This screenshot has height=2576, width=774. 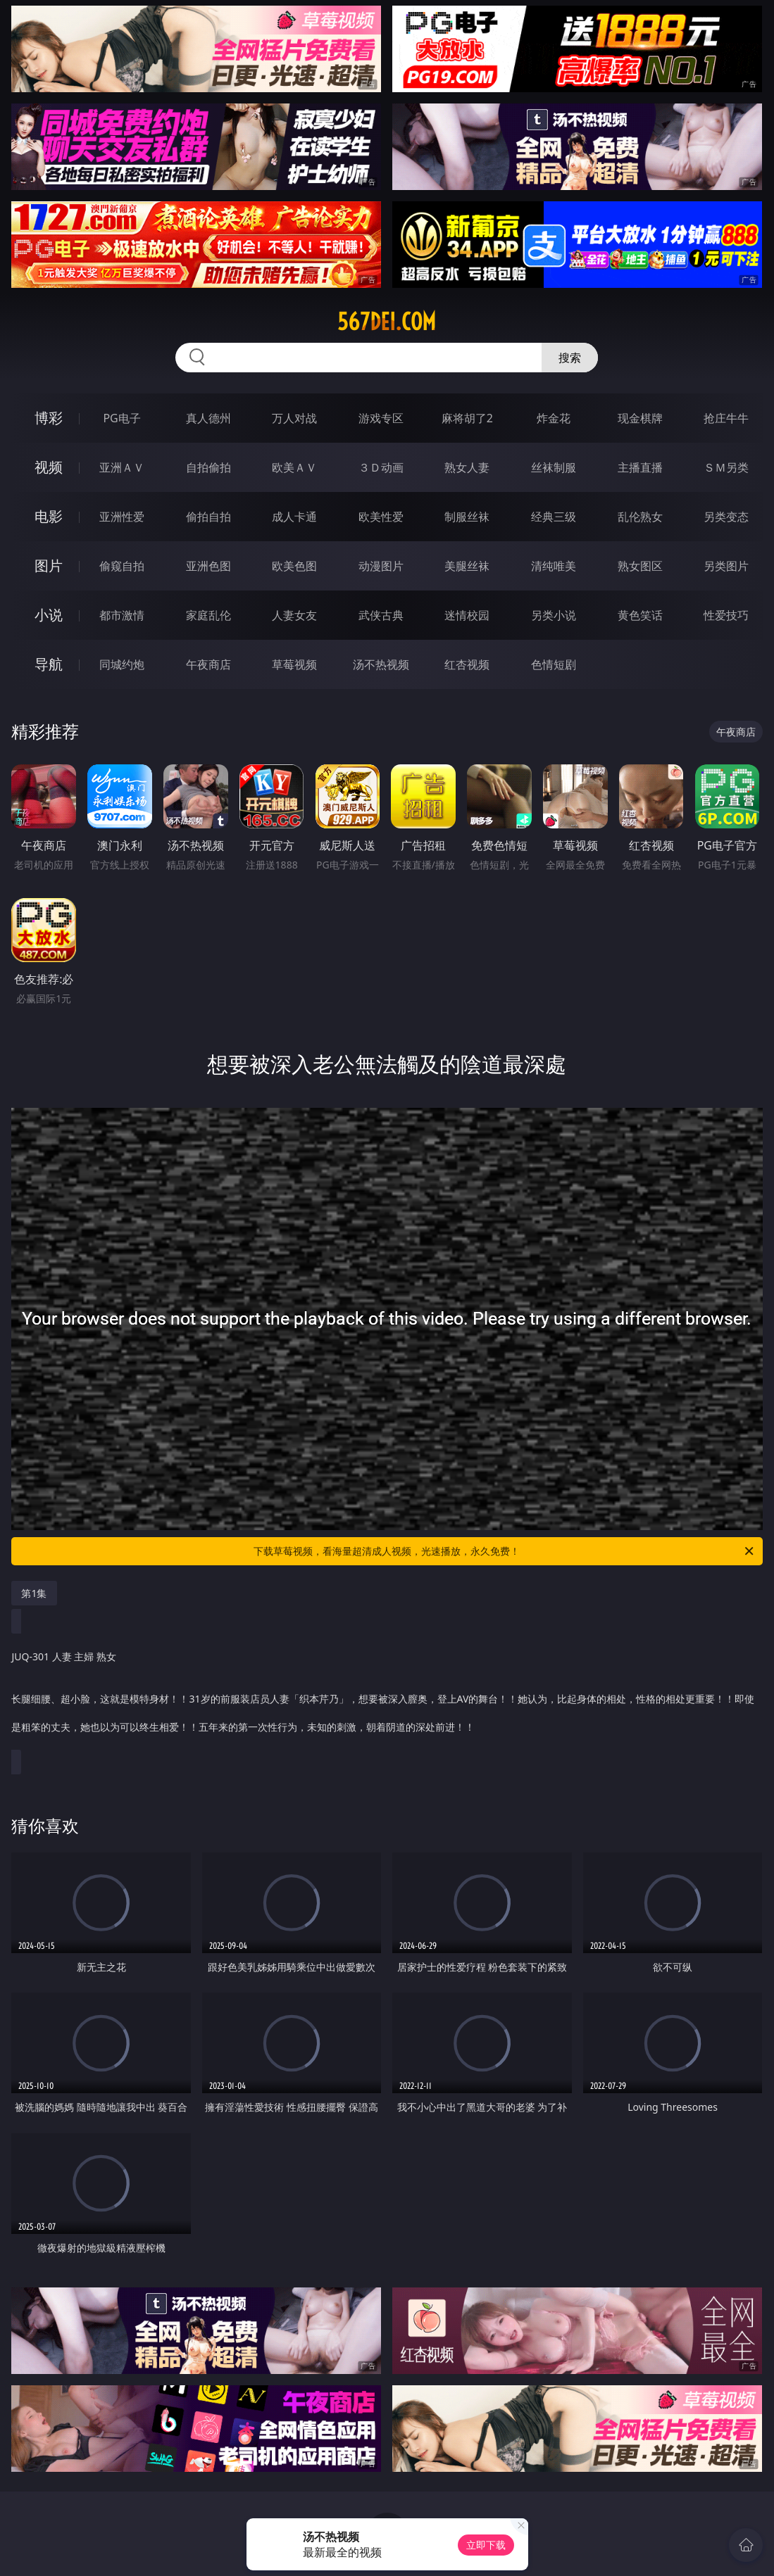 I want to click on 欧美性爱, so click(x=381, y=516).